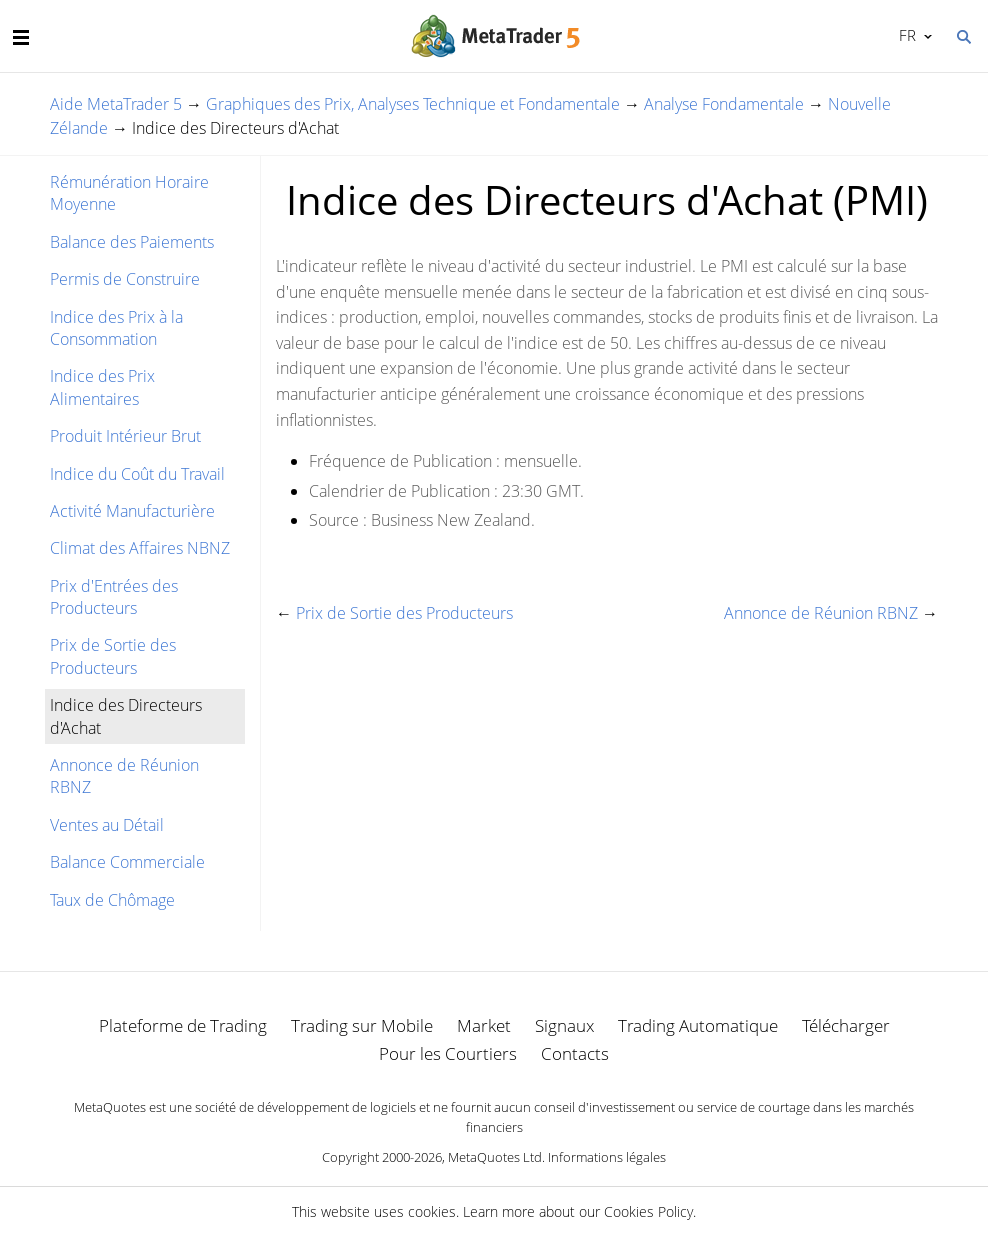 The image size is (988, 1237). Describe the element at coordinates (495, 1157) in the screenshot. I see `MetaQuotes Ltd` at that location.